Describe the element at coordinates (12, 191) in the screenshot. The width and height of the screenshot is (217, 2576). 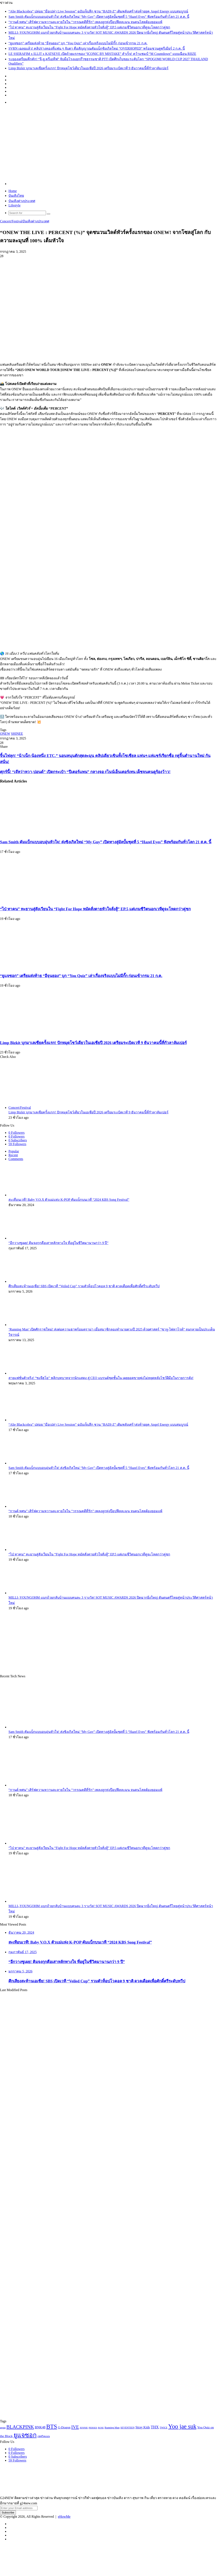
I see `Home` at that location.